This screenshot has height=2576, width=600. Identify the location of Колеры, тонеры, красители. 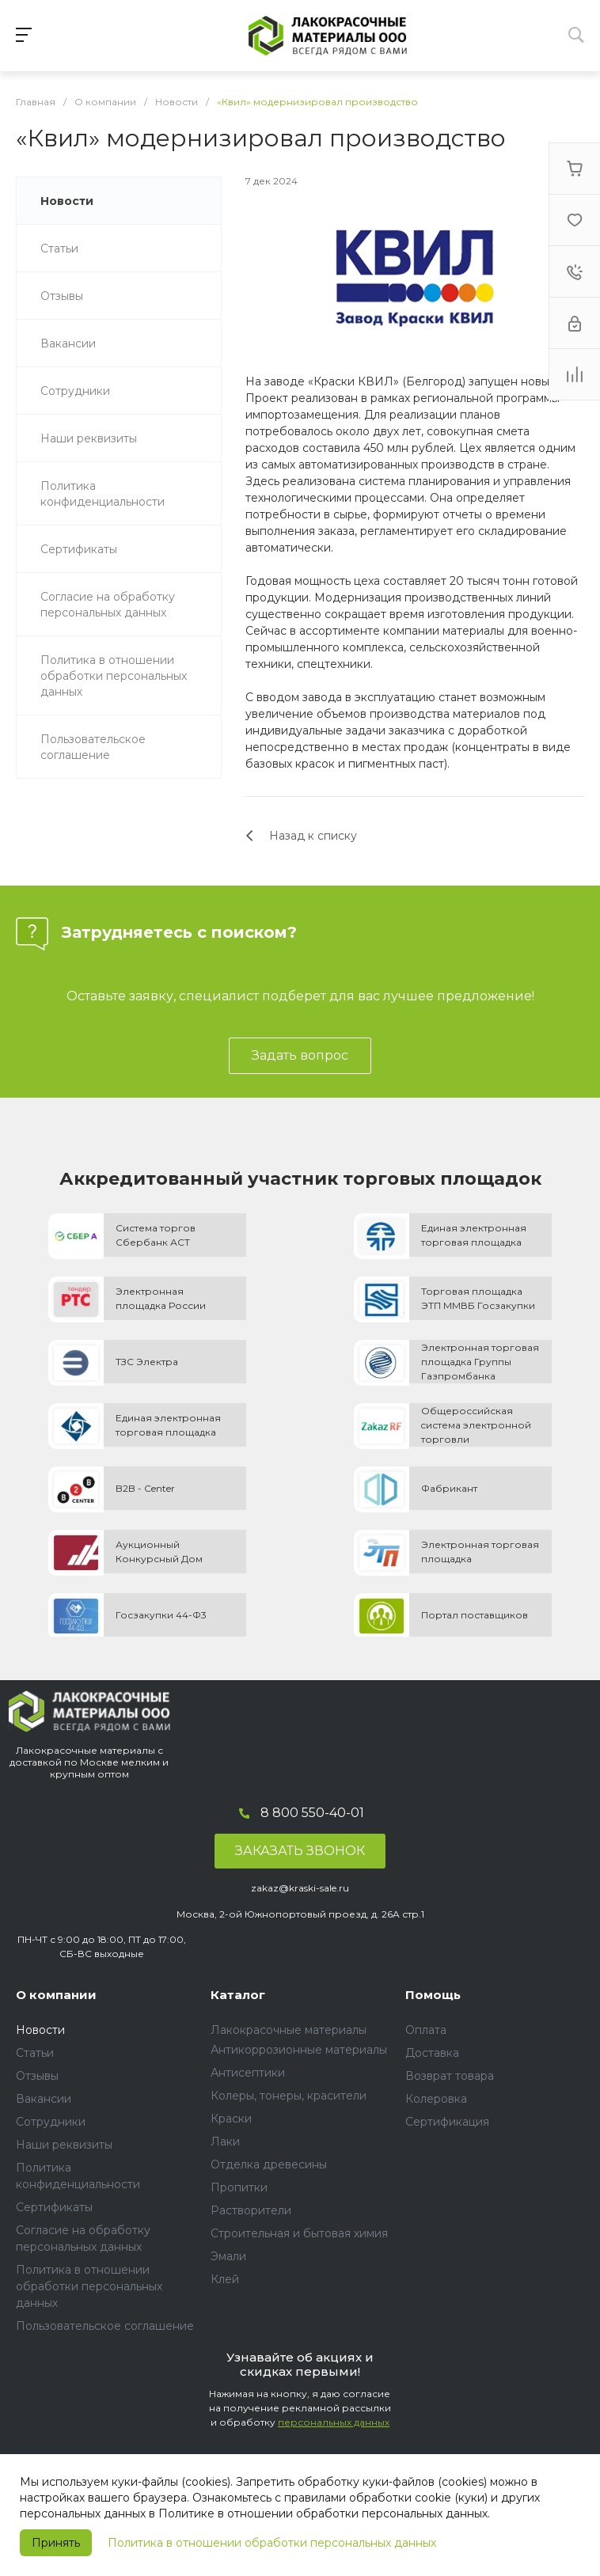
(288, 2095).